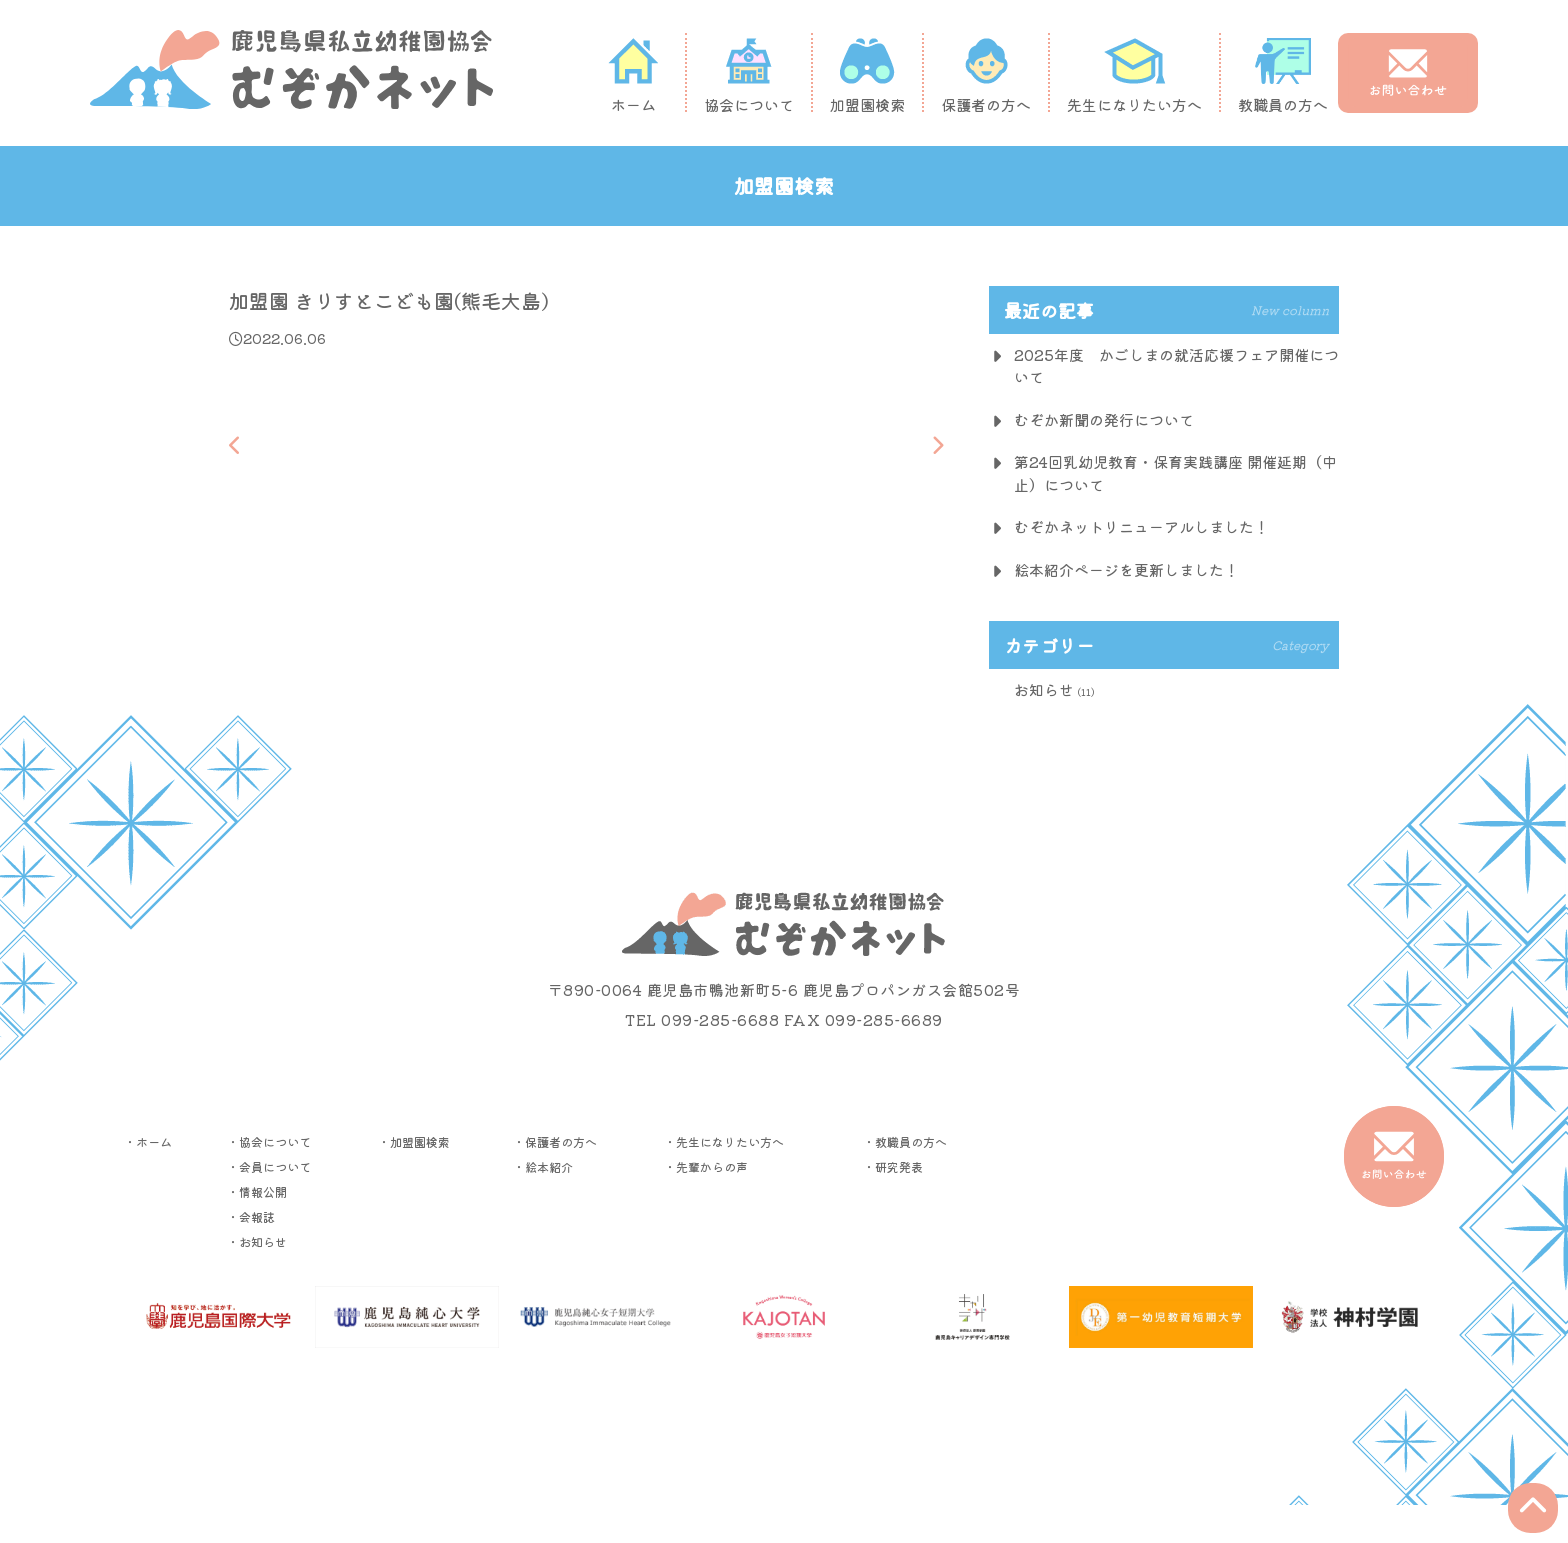 The image size is (1568, 1543). I want to click on ・加盟園検索, so click(414, 1141).